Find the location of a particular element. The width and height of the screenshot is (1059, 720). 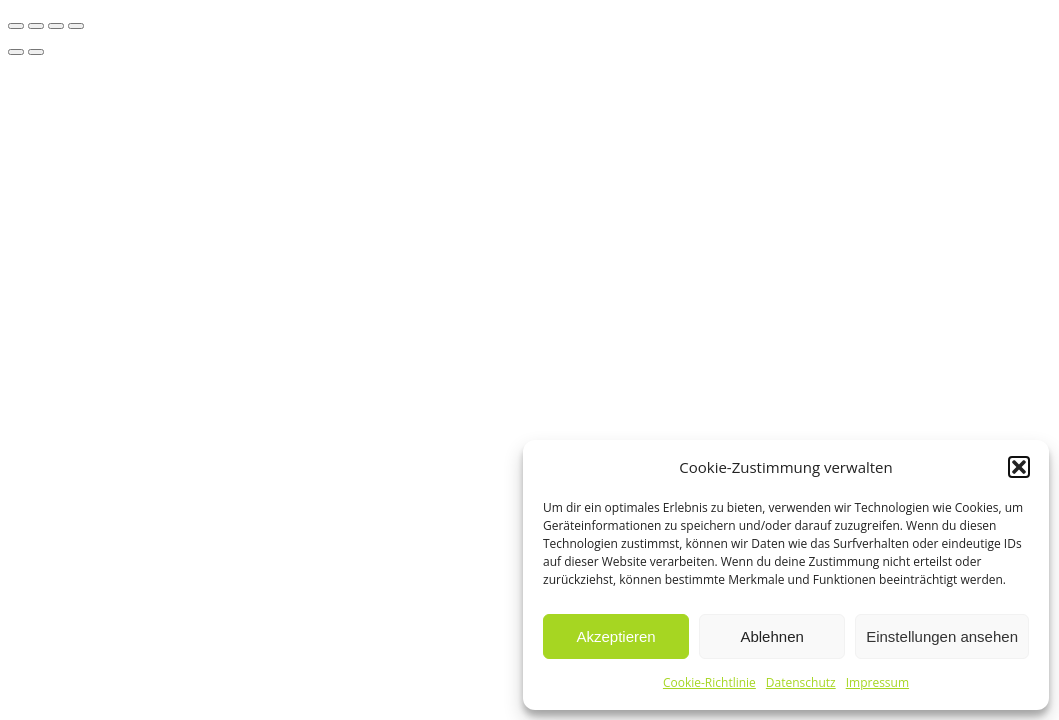

[Teilen] is located at coordinates (56, 26).